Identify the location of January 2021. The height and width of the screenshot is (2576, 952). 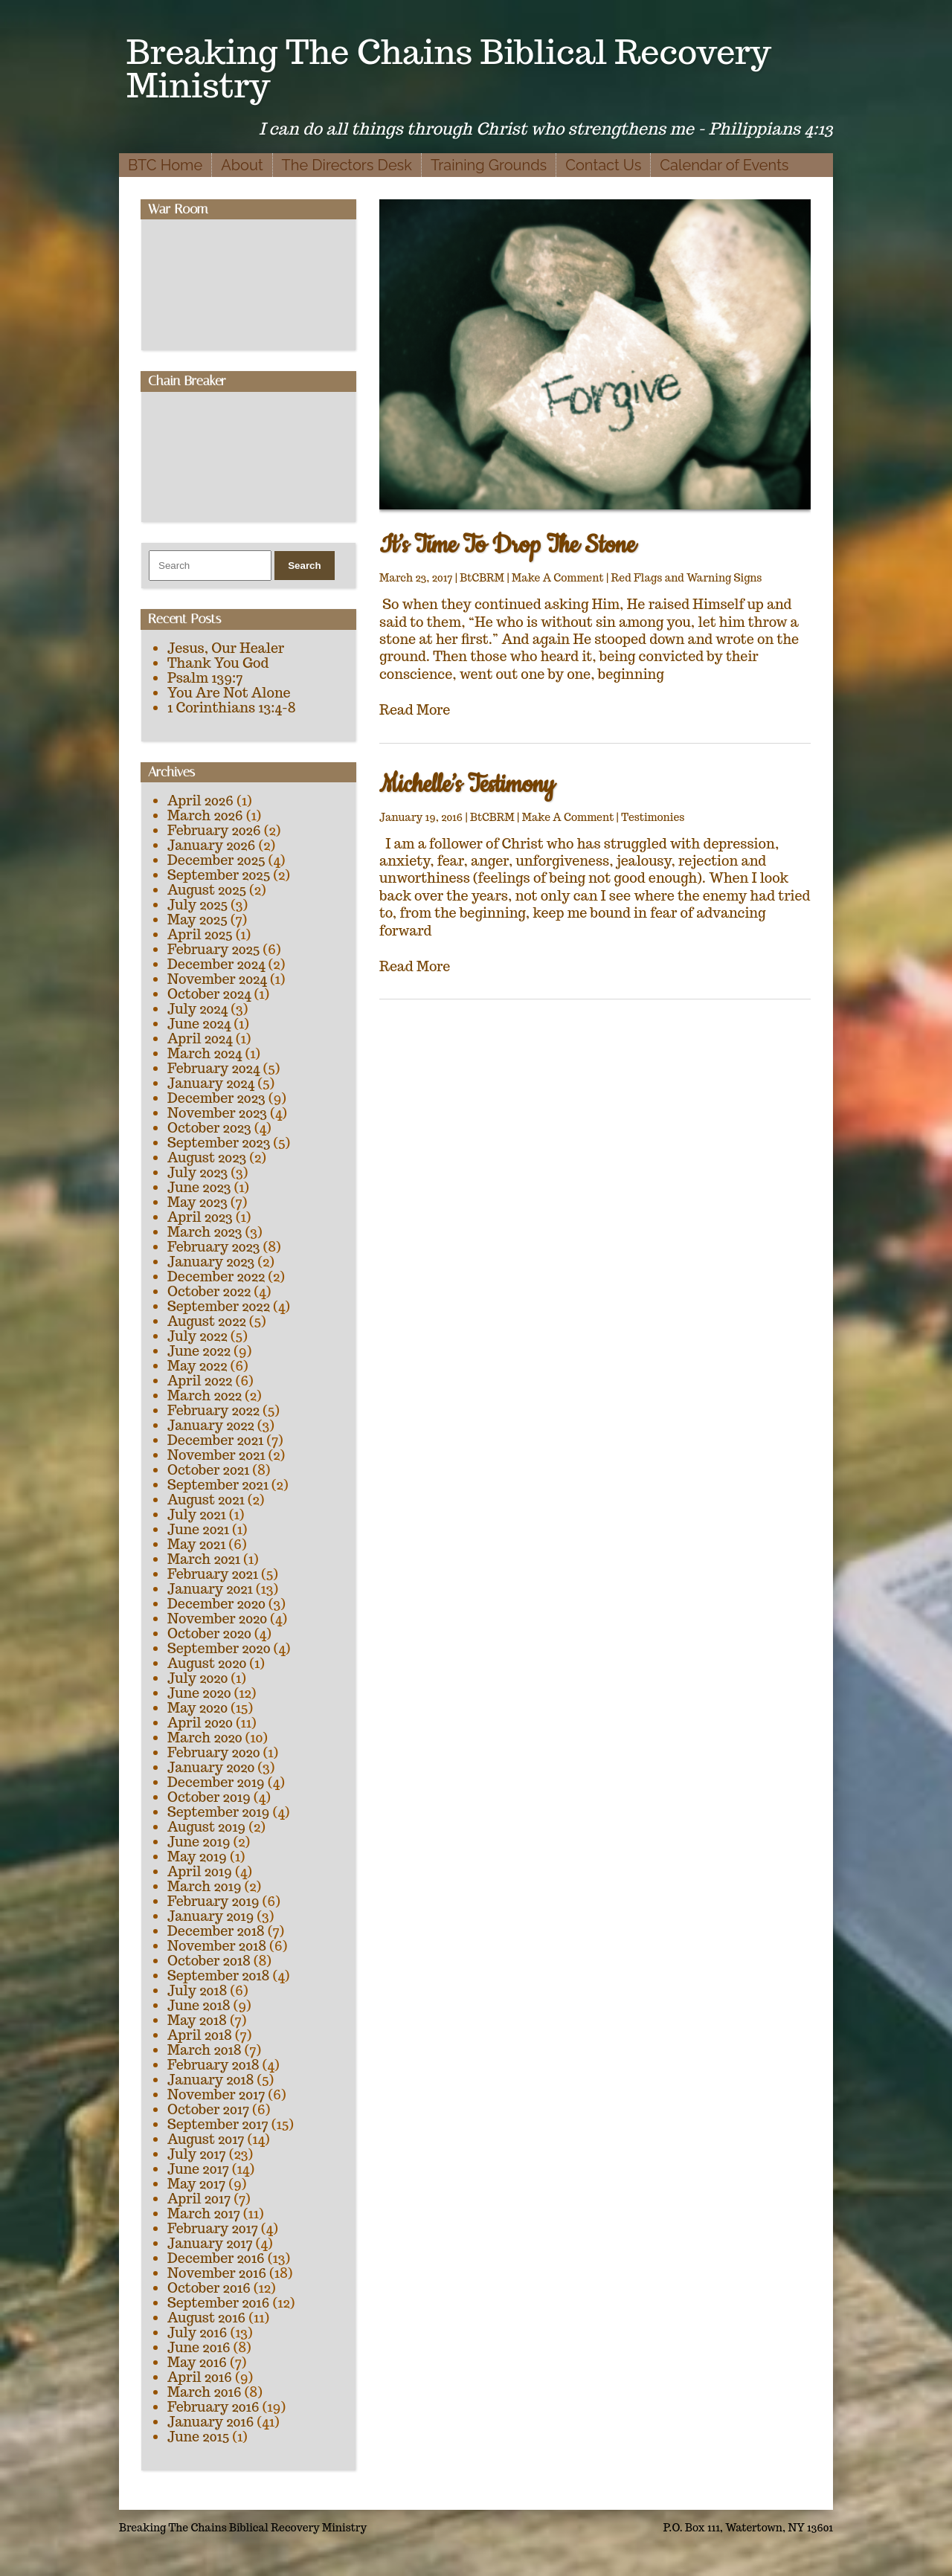
(210, 1588).